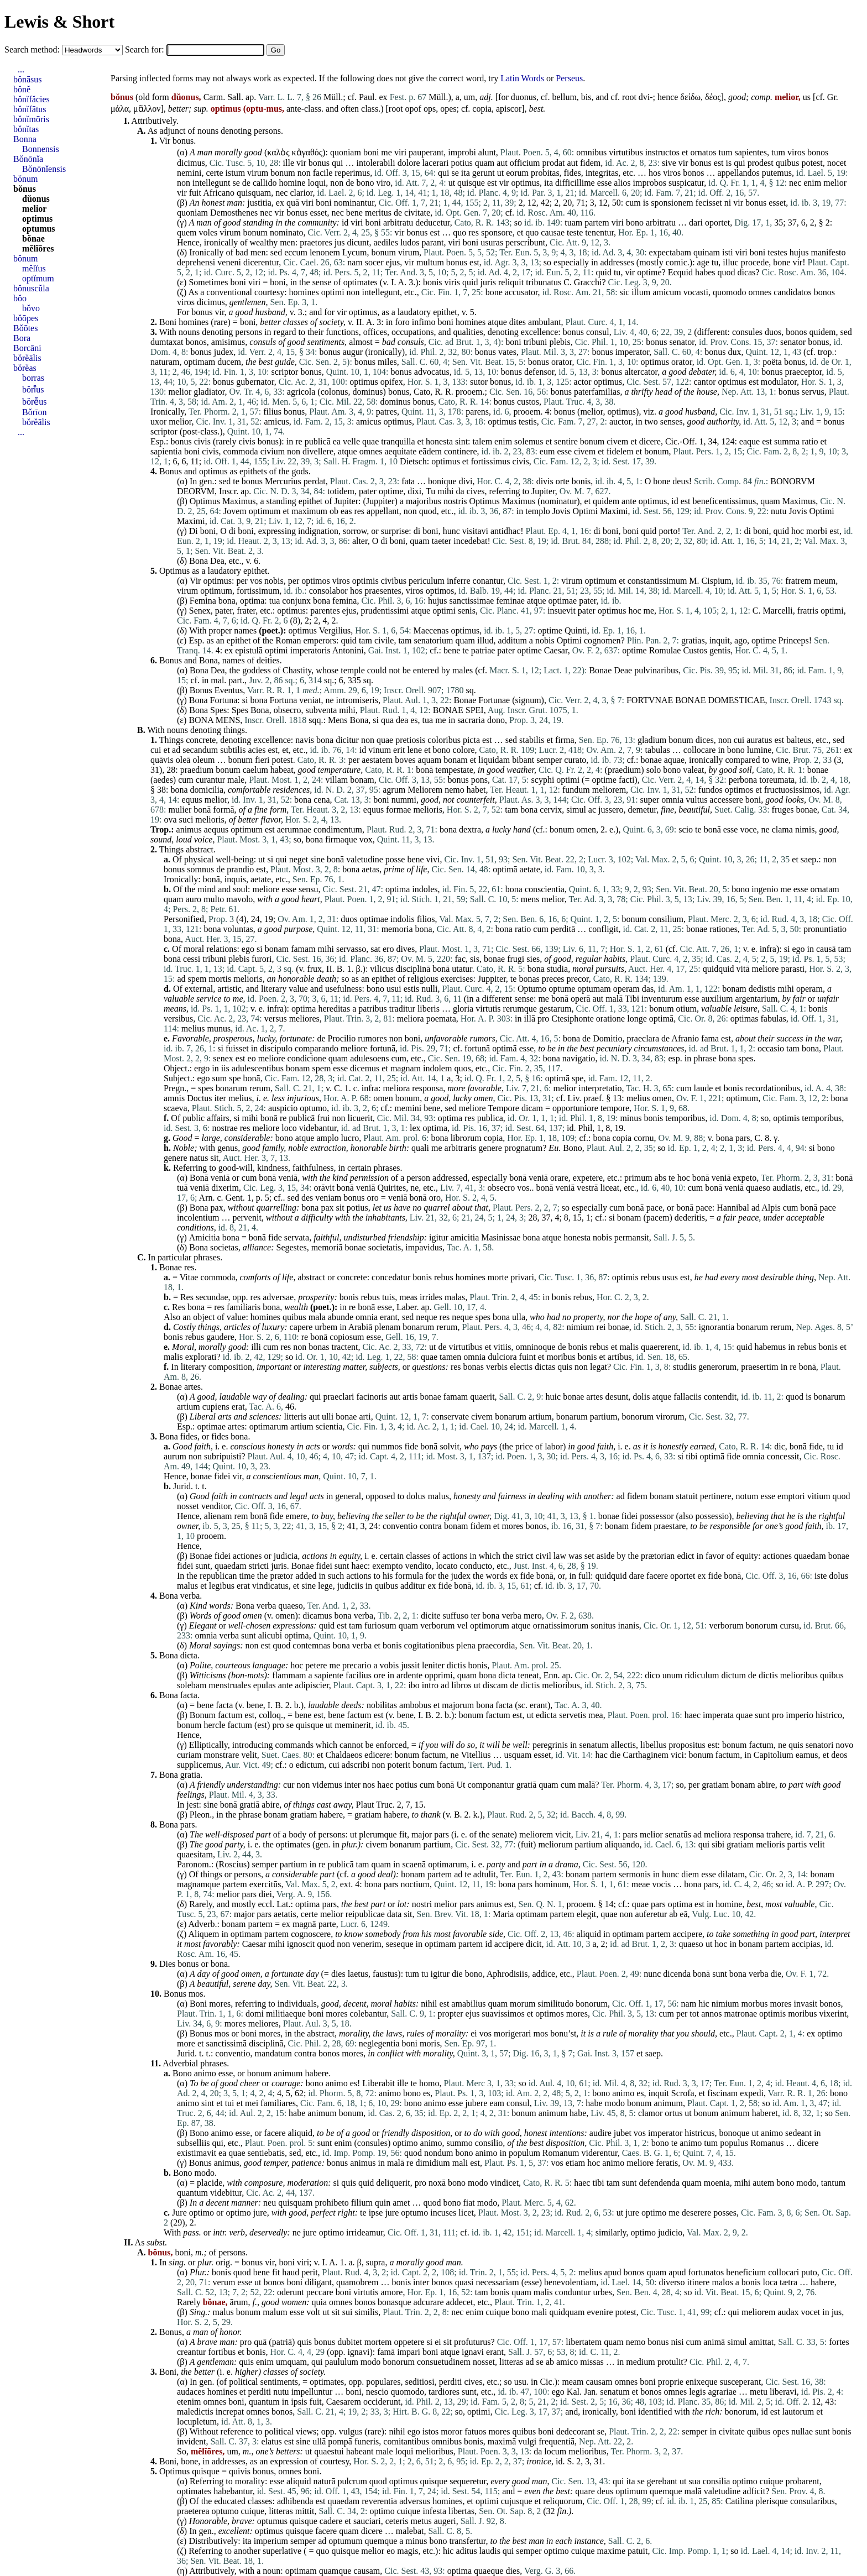 The width and height of the screenshot is (867, 2576). I want to click on Tempore, so click(503, 1108).